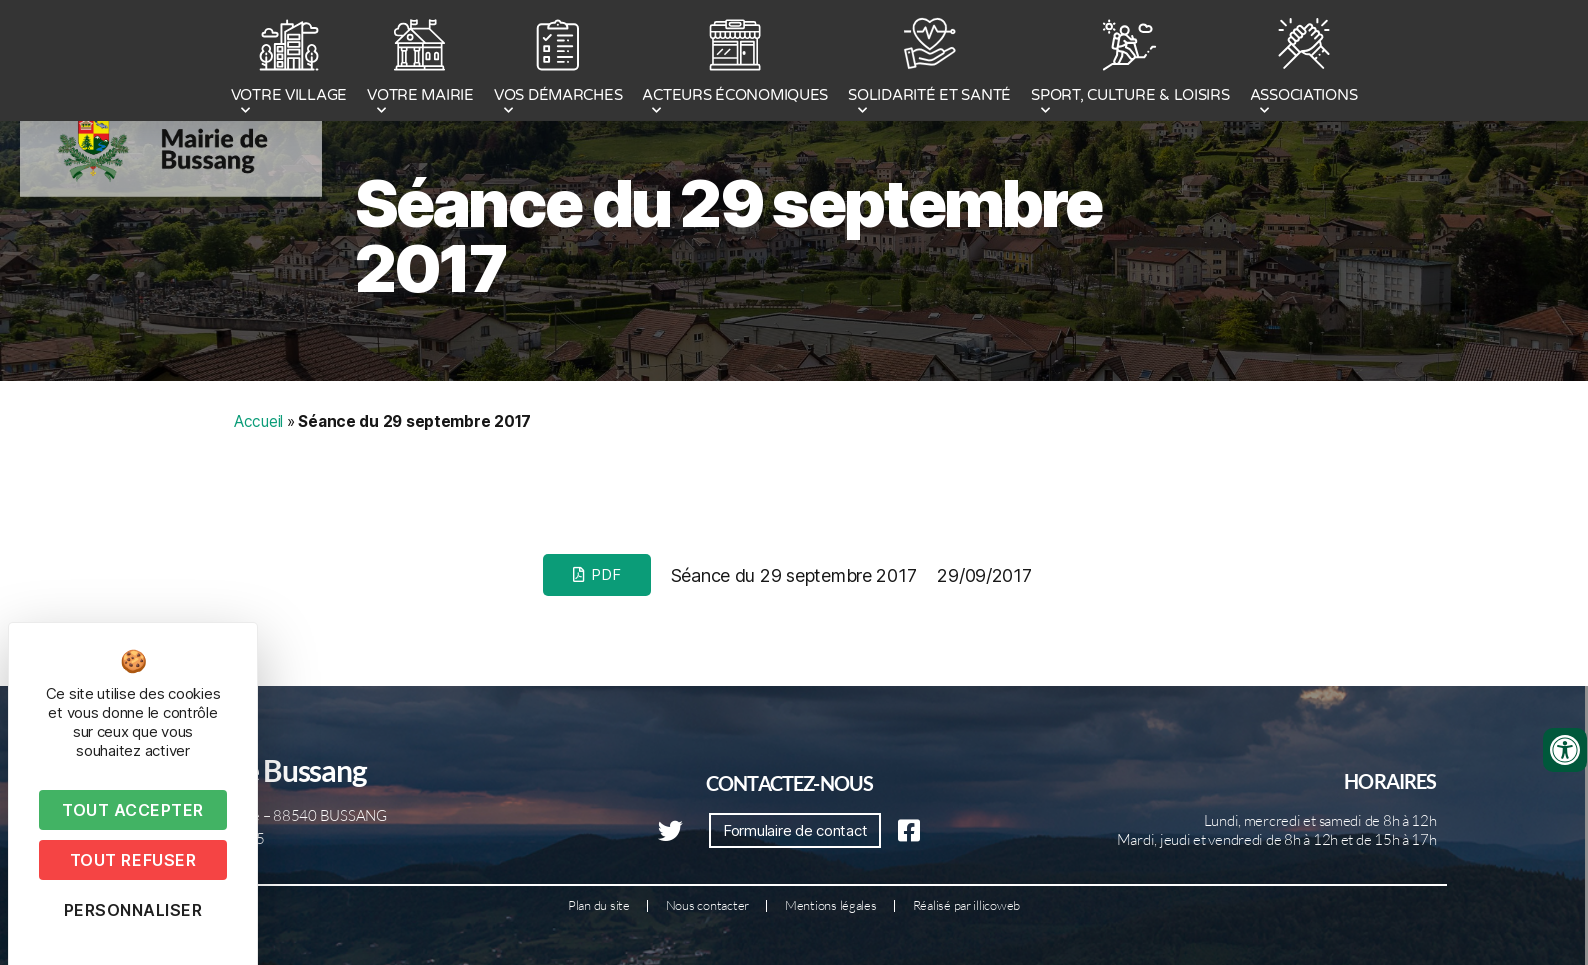 The image size is (1588, 965). Describe the element at coordinates (1565, 750) in the screenshot. I see `[Ouvrir les outils d'accessibilité]` at that location.